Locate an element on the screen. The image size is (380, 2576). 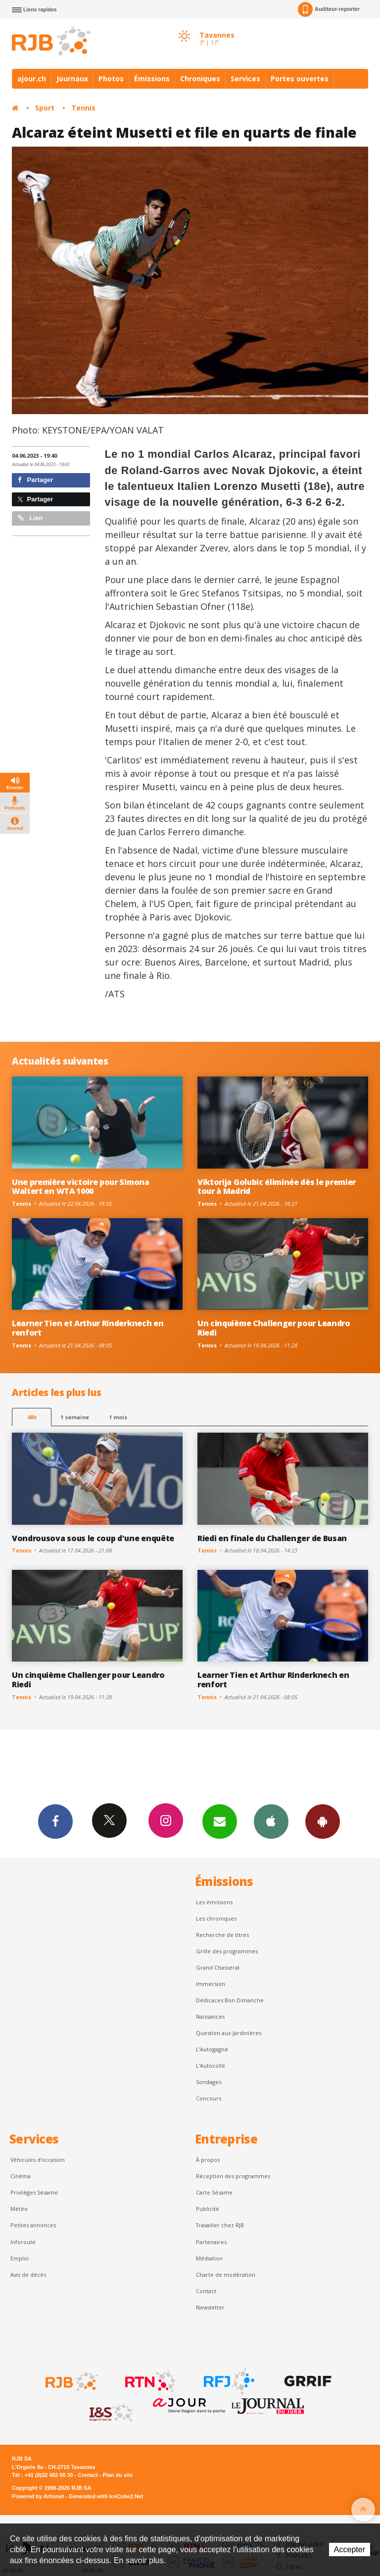
Véhicules d'occasion is located at coordinates (37, 2159).